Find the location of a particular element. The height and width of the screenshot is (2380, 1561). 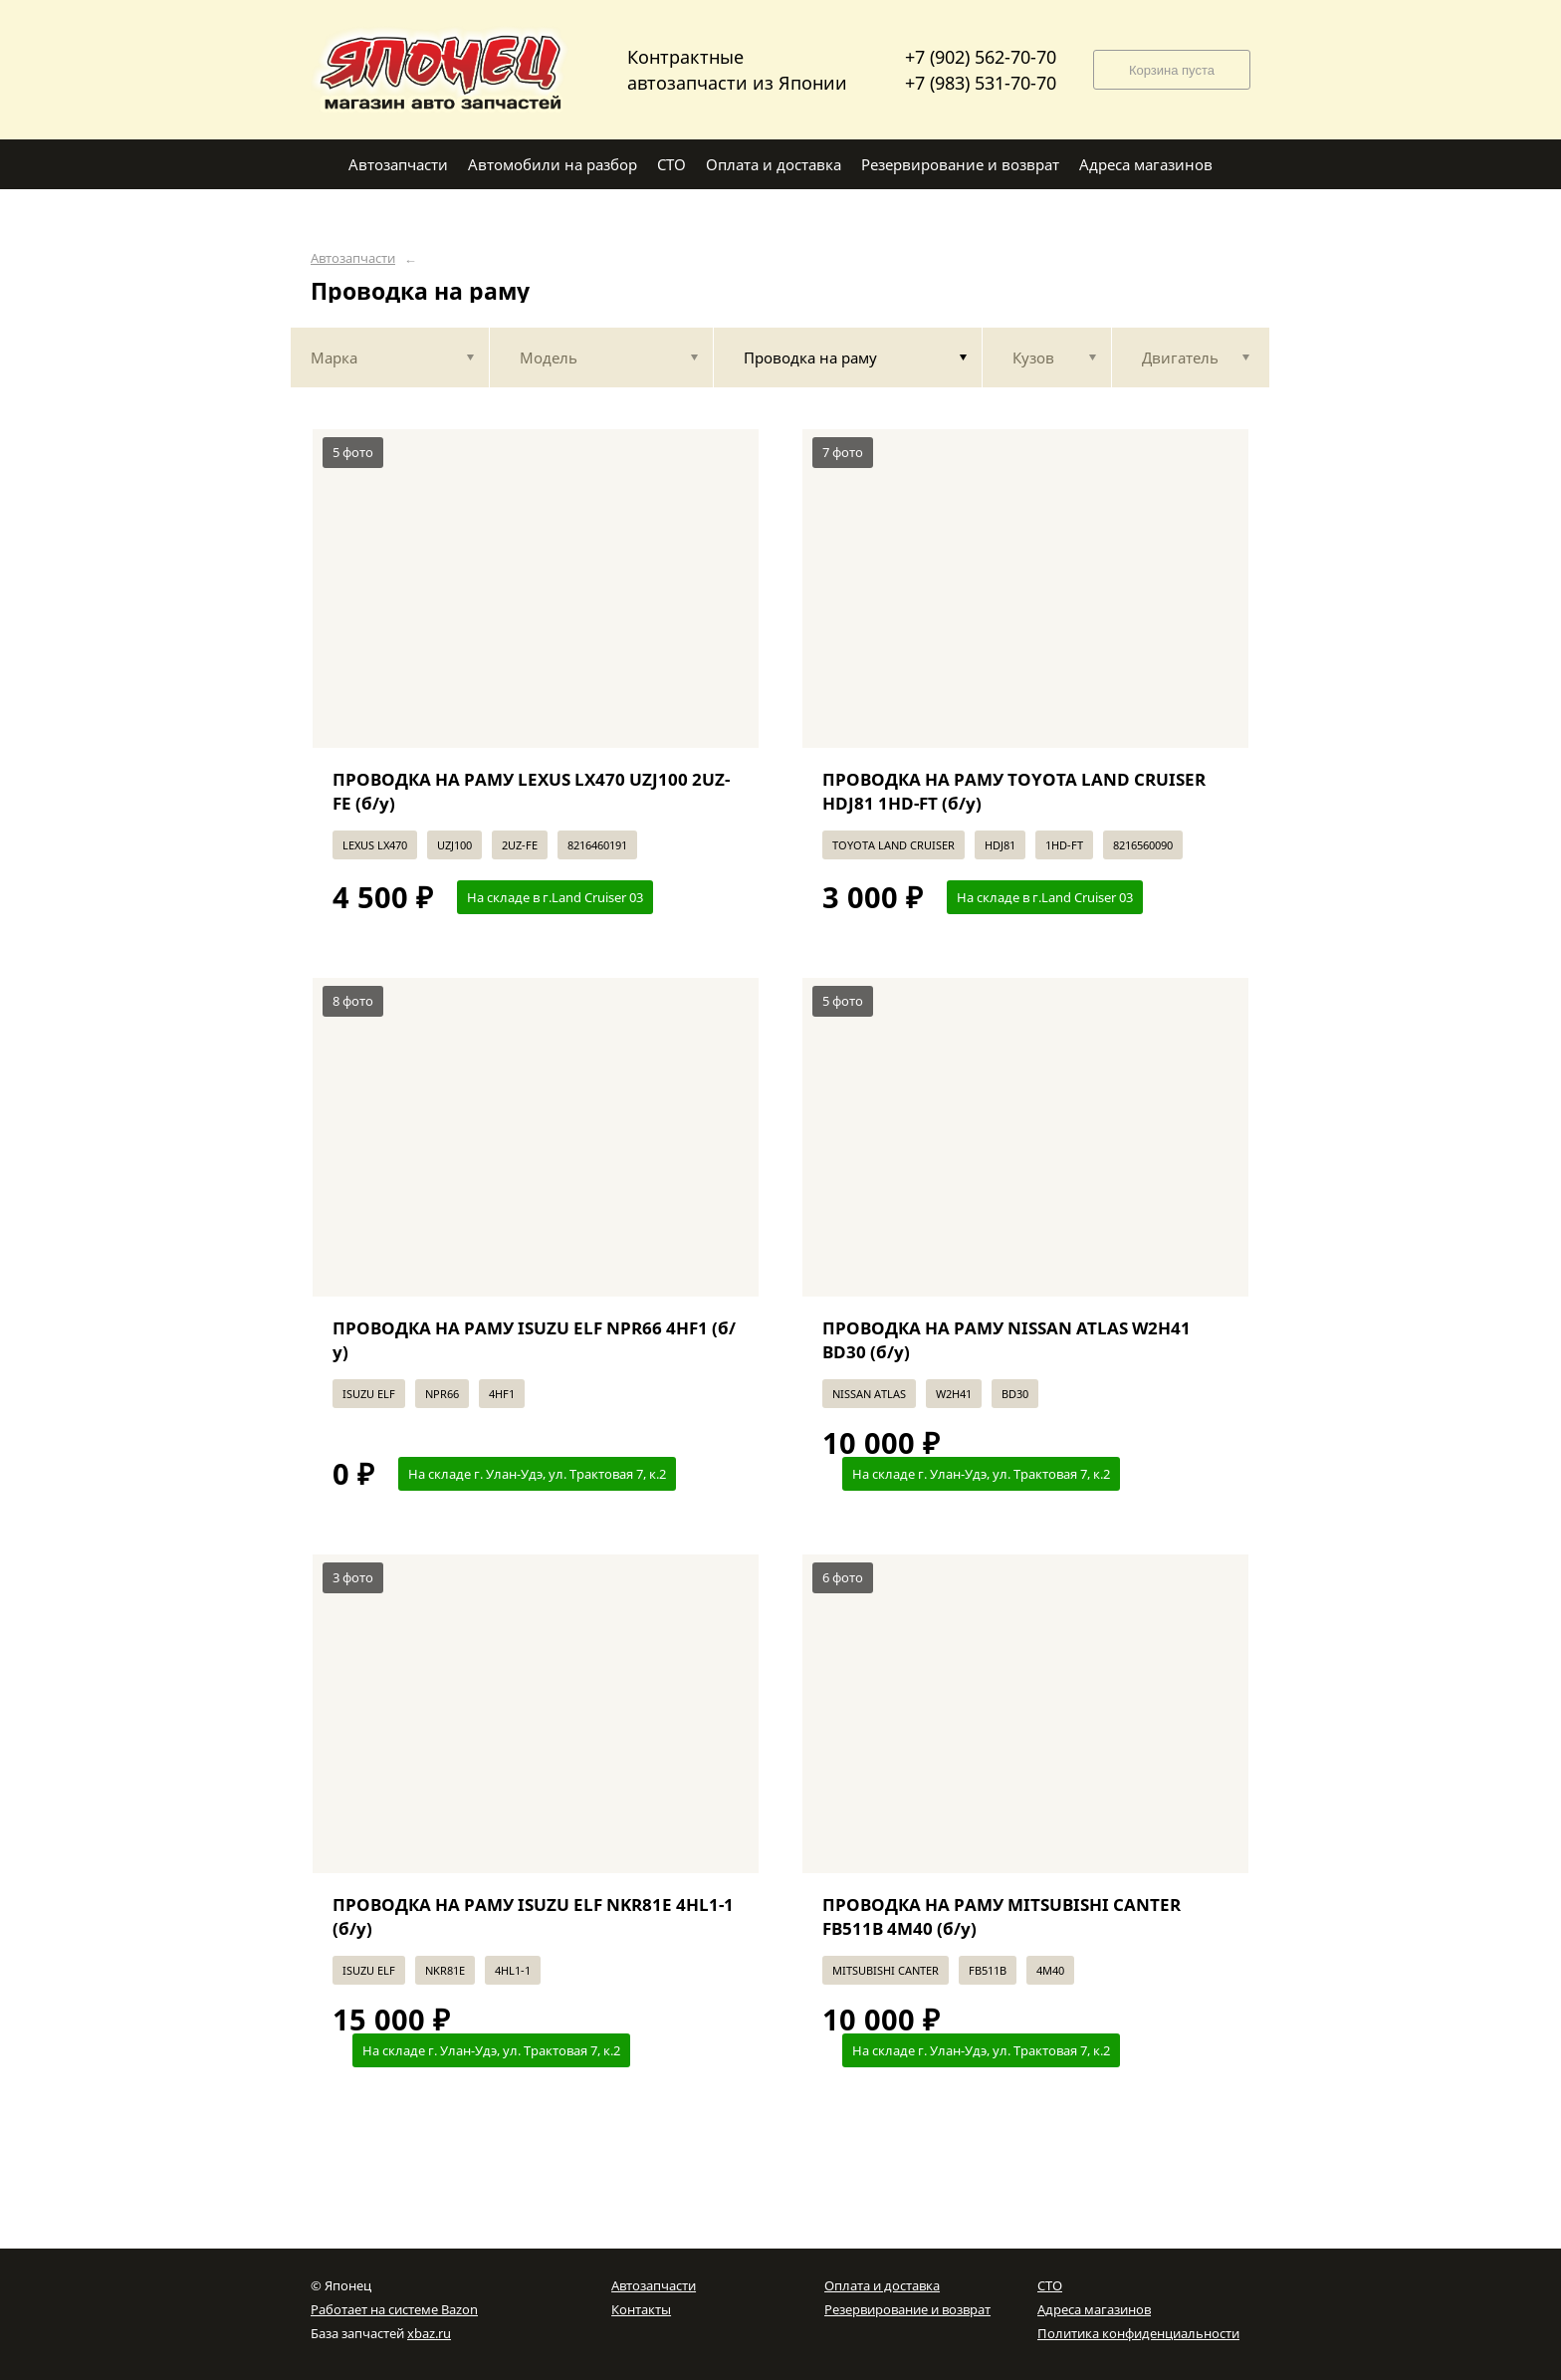

Политика конфиденциальности is located at coordinates (1138, 2333).